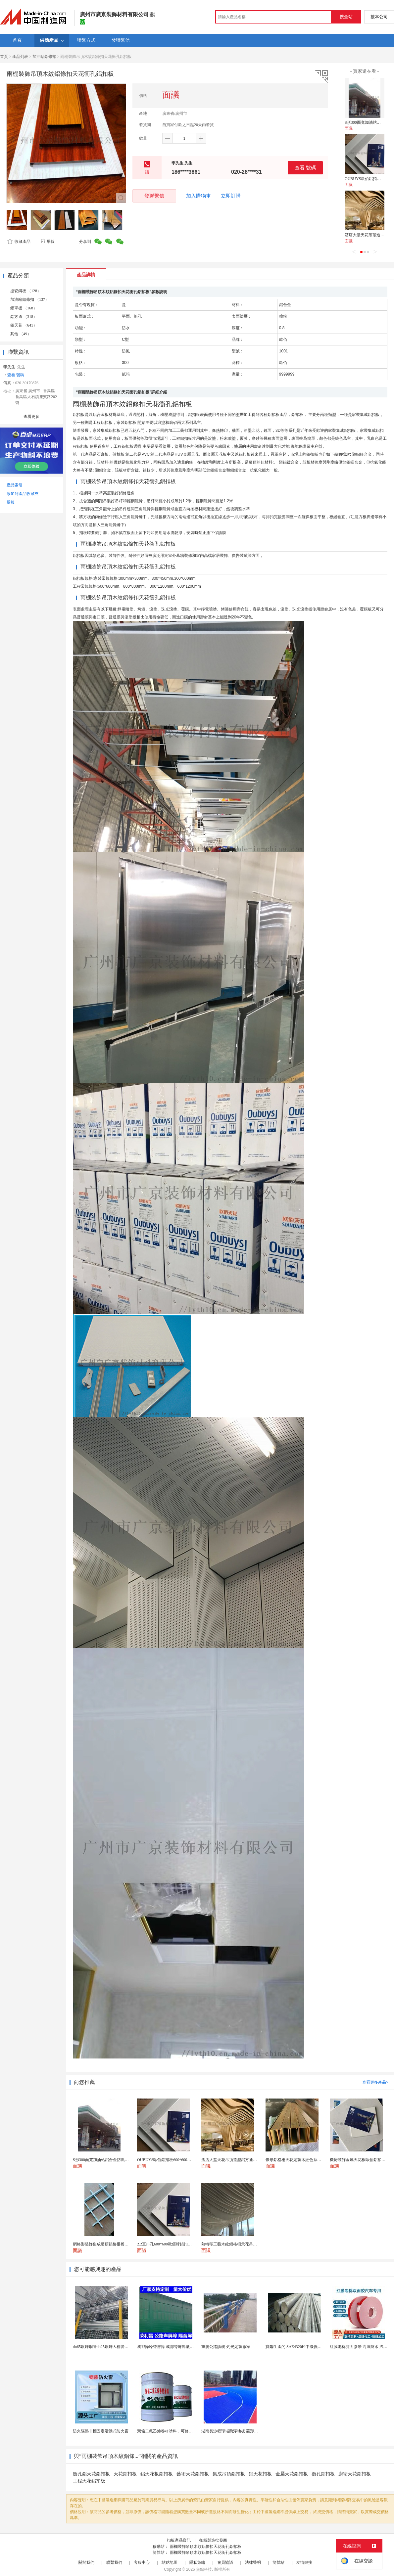  I want to click on 寶鋼生產的 SAE4320H 中碳低合金滲碳鋼, so click(301, 2346).